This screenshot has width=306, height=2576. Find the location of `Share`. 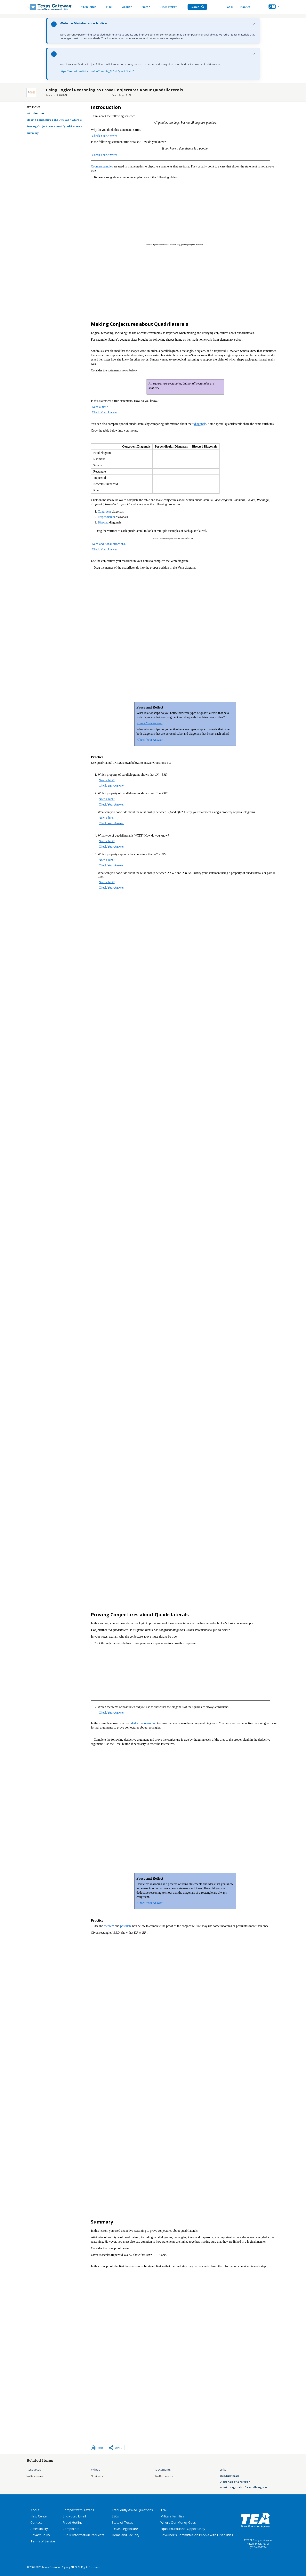

Share is located at coordinates (118, 2447).